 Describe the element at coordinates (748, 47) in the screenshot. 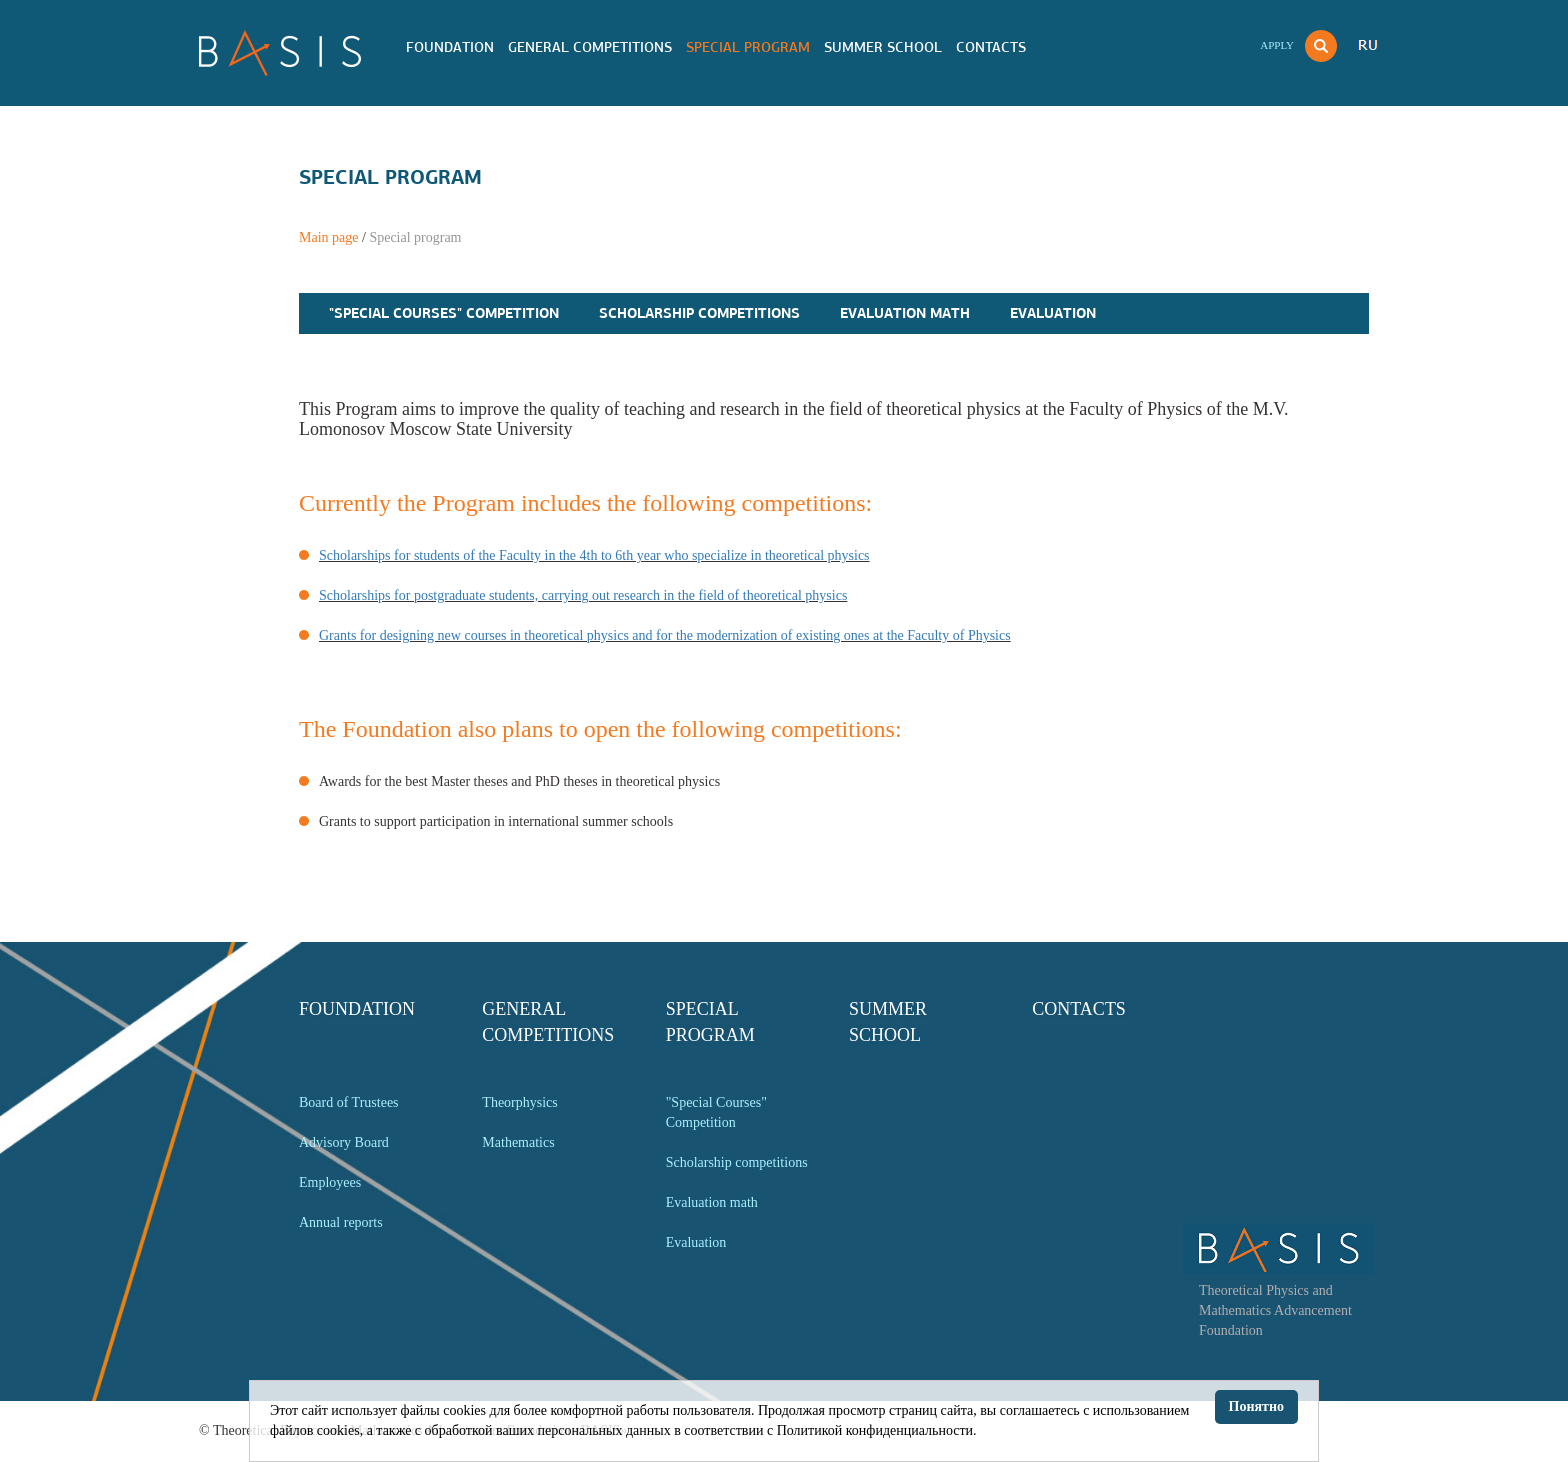

I see `Special program` at that location.